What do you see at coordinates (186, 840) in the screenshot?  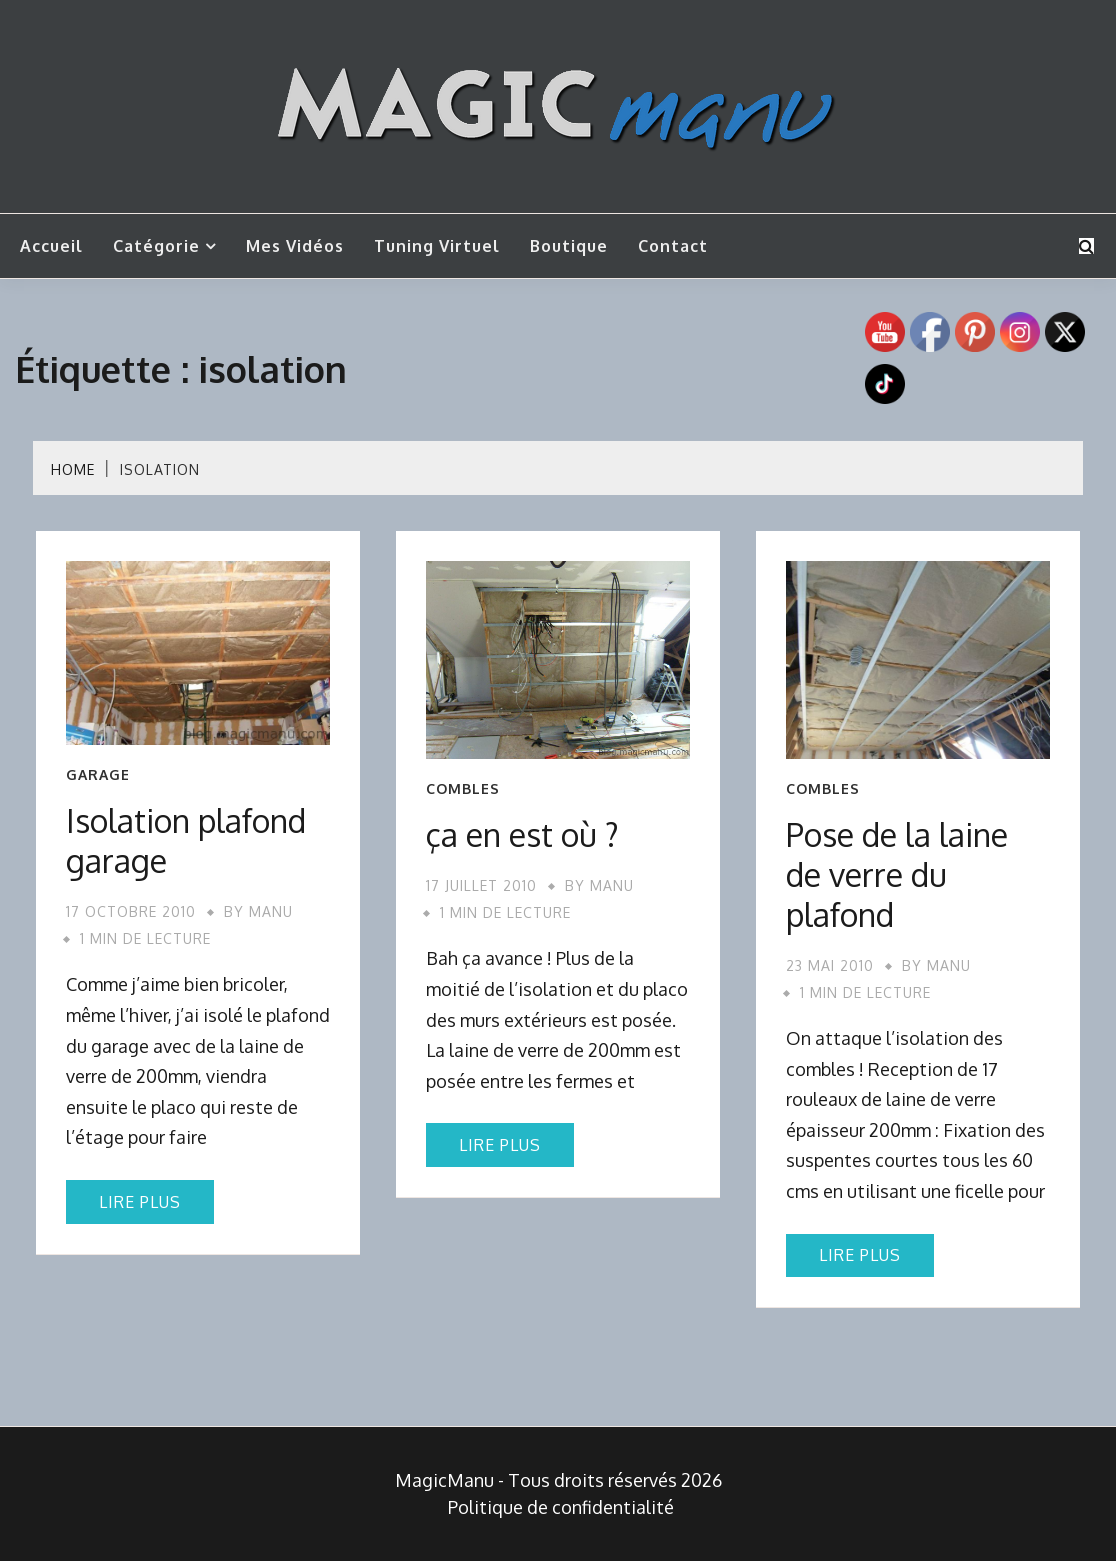 I see `Isolation plafond garage` at bounding box center [186, 840].